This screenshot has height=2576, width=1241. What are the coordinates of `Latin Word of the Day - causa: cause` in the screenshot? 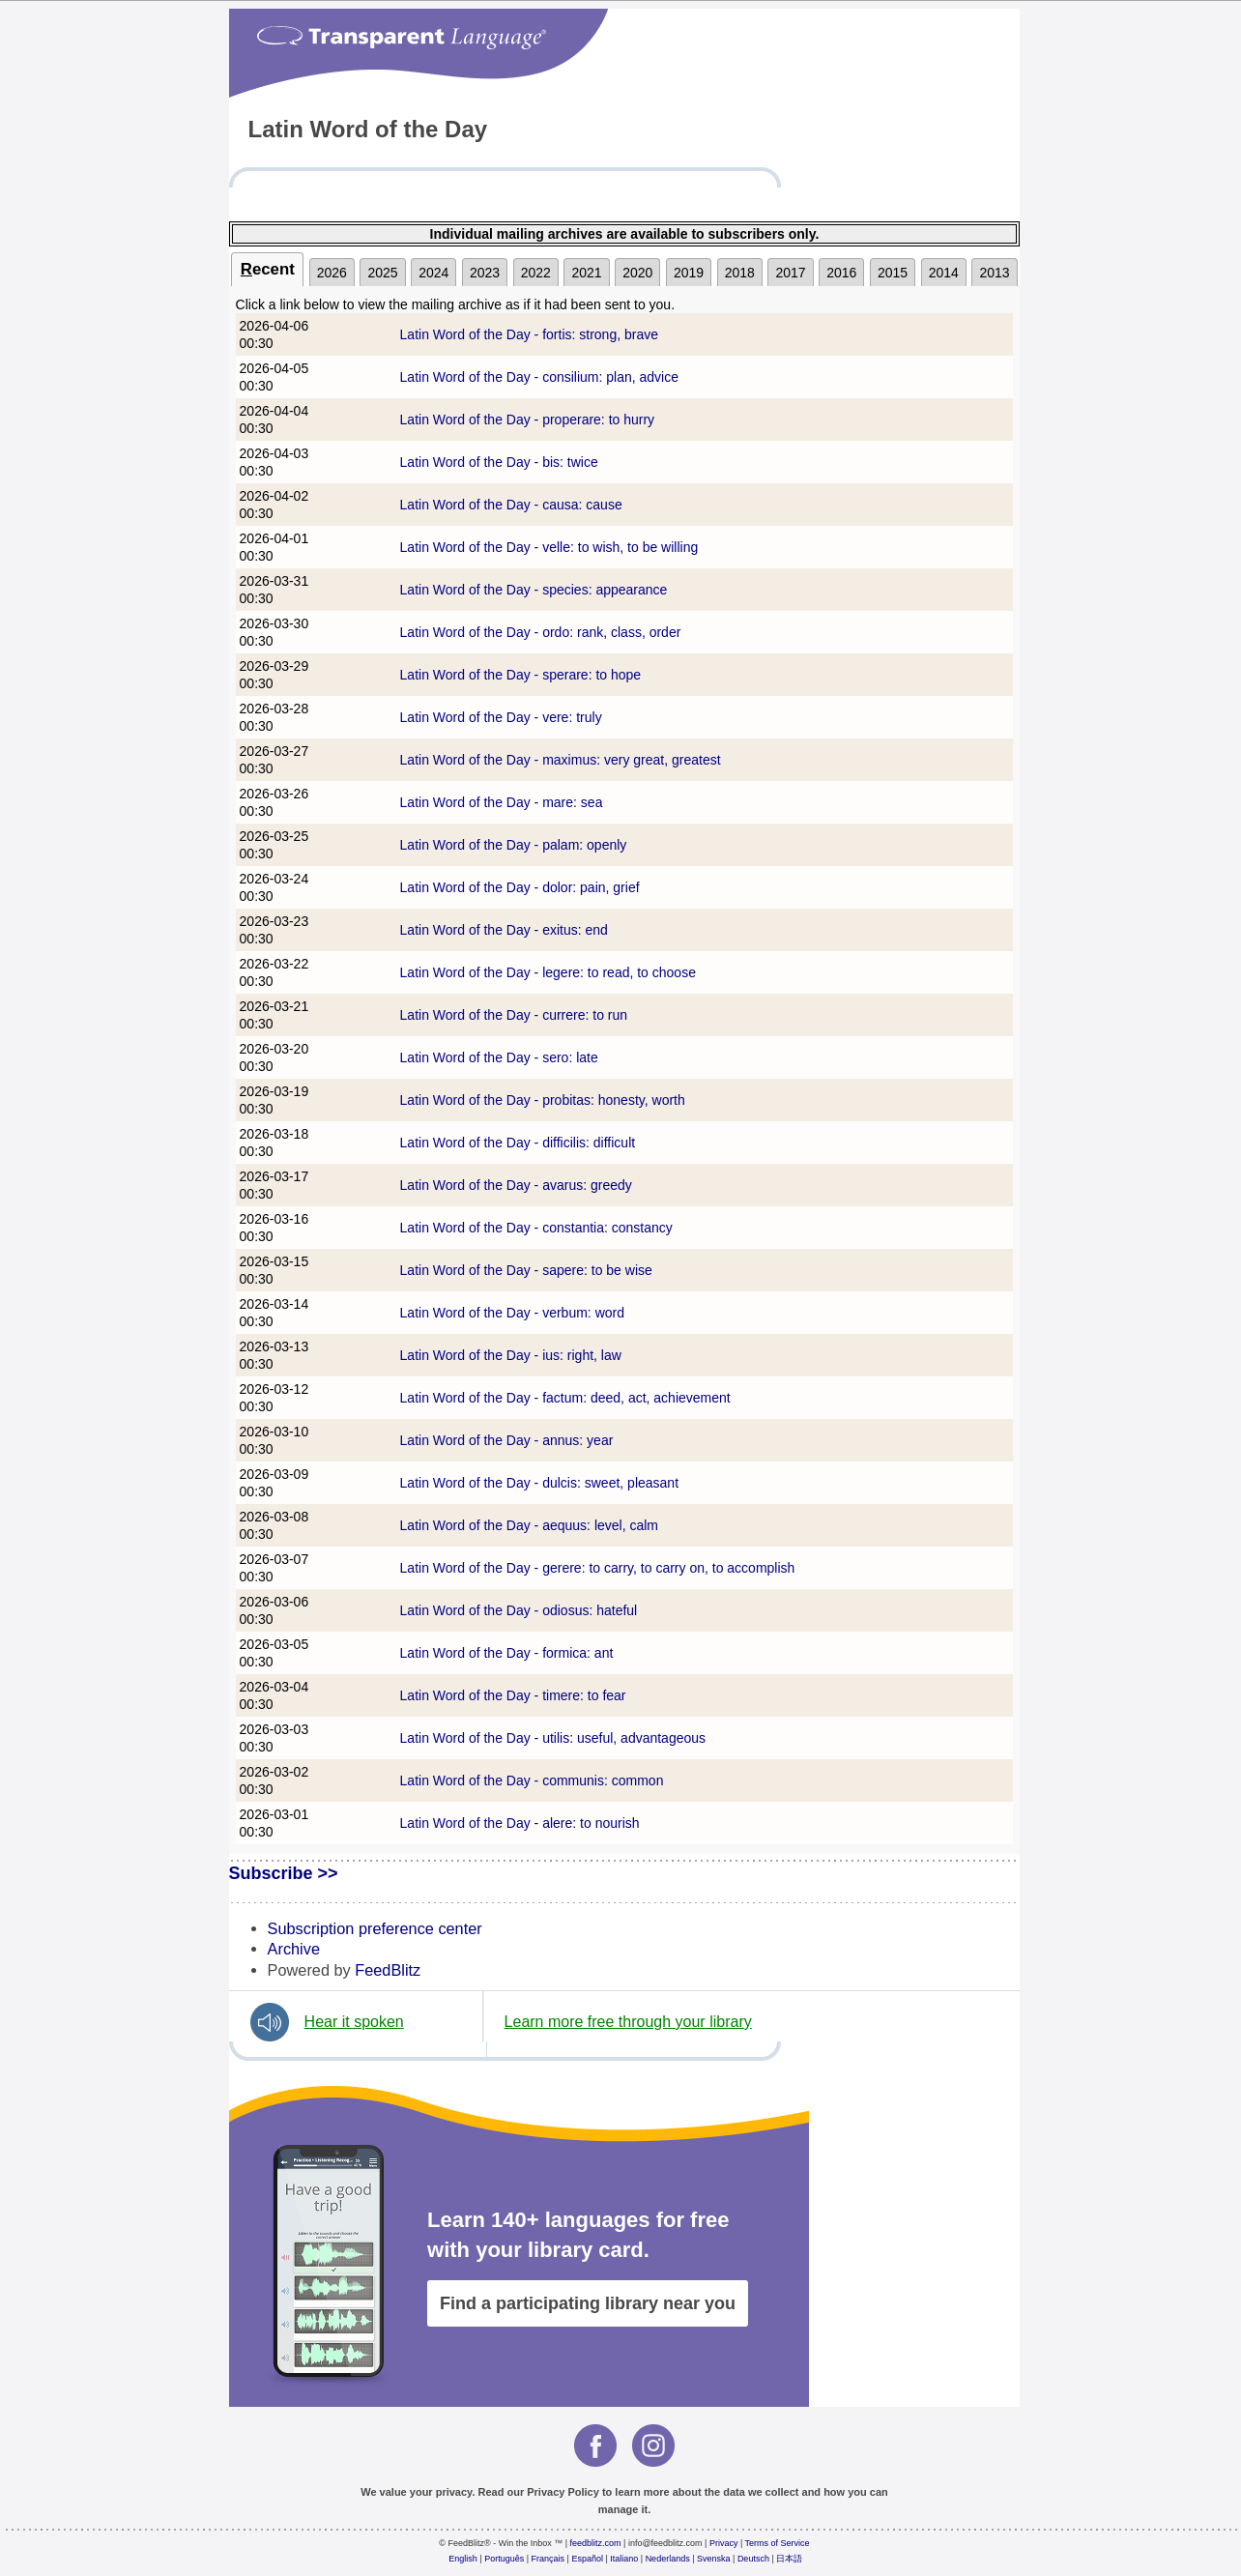 It's located at (511, 504).